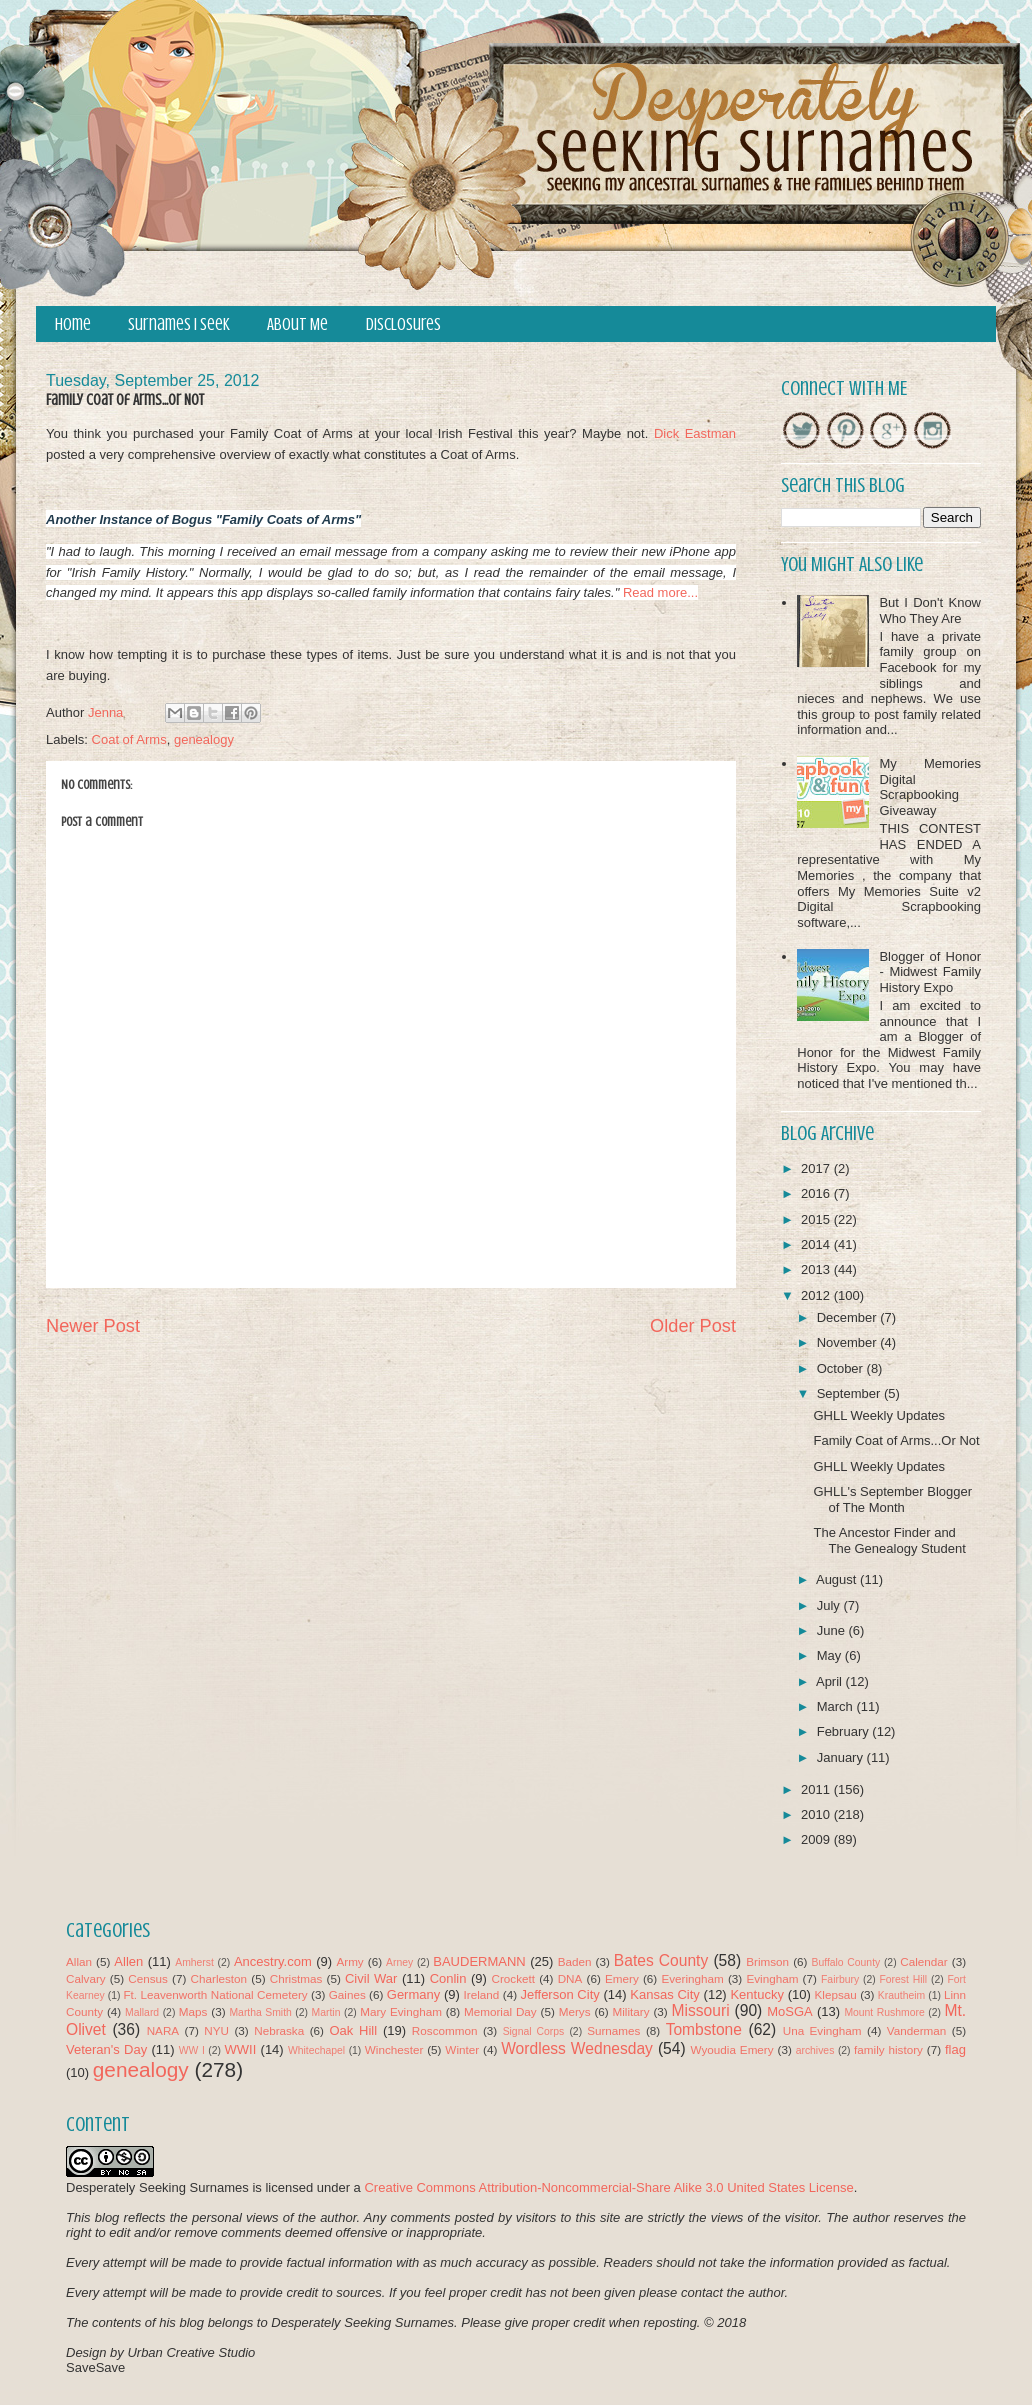 Image resolution: width=1032 pixels, height=2405 pixels. Describe the element at coordinates (204, 739) in the screenshot. I see `genealogy` at that location.